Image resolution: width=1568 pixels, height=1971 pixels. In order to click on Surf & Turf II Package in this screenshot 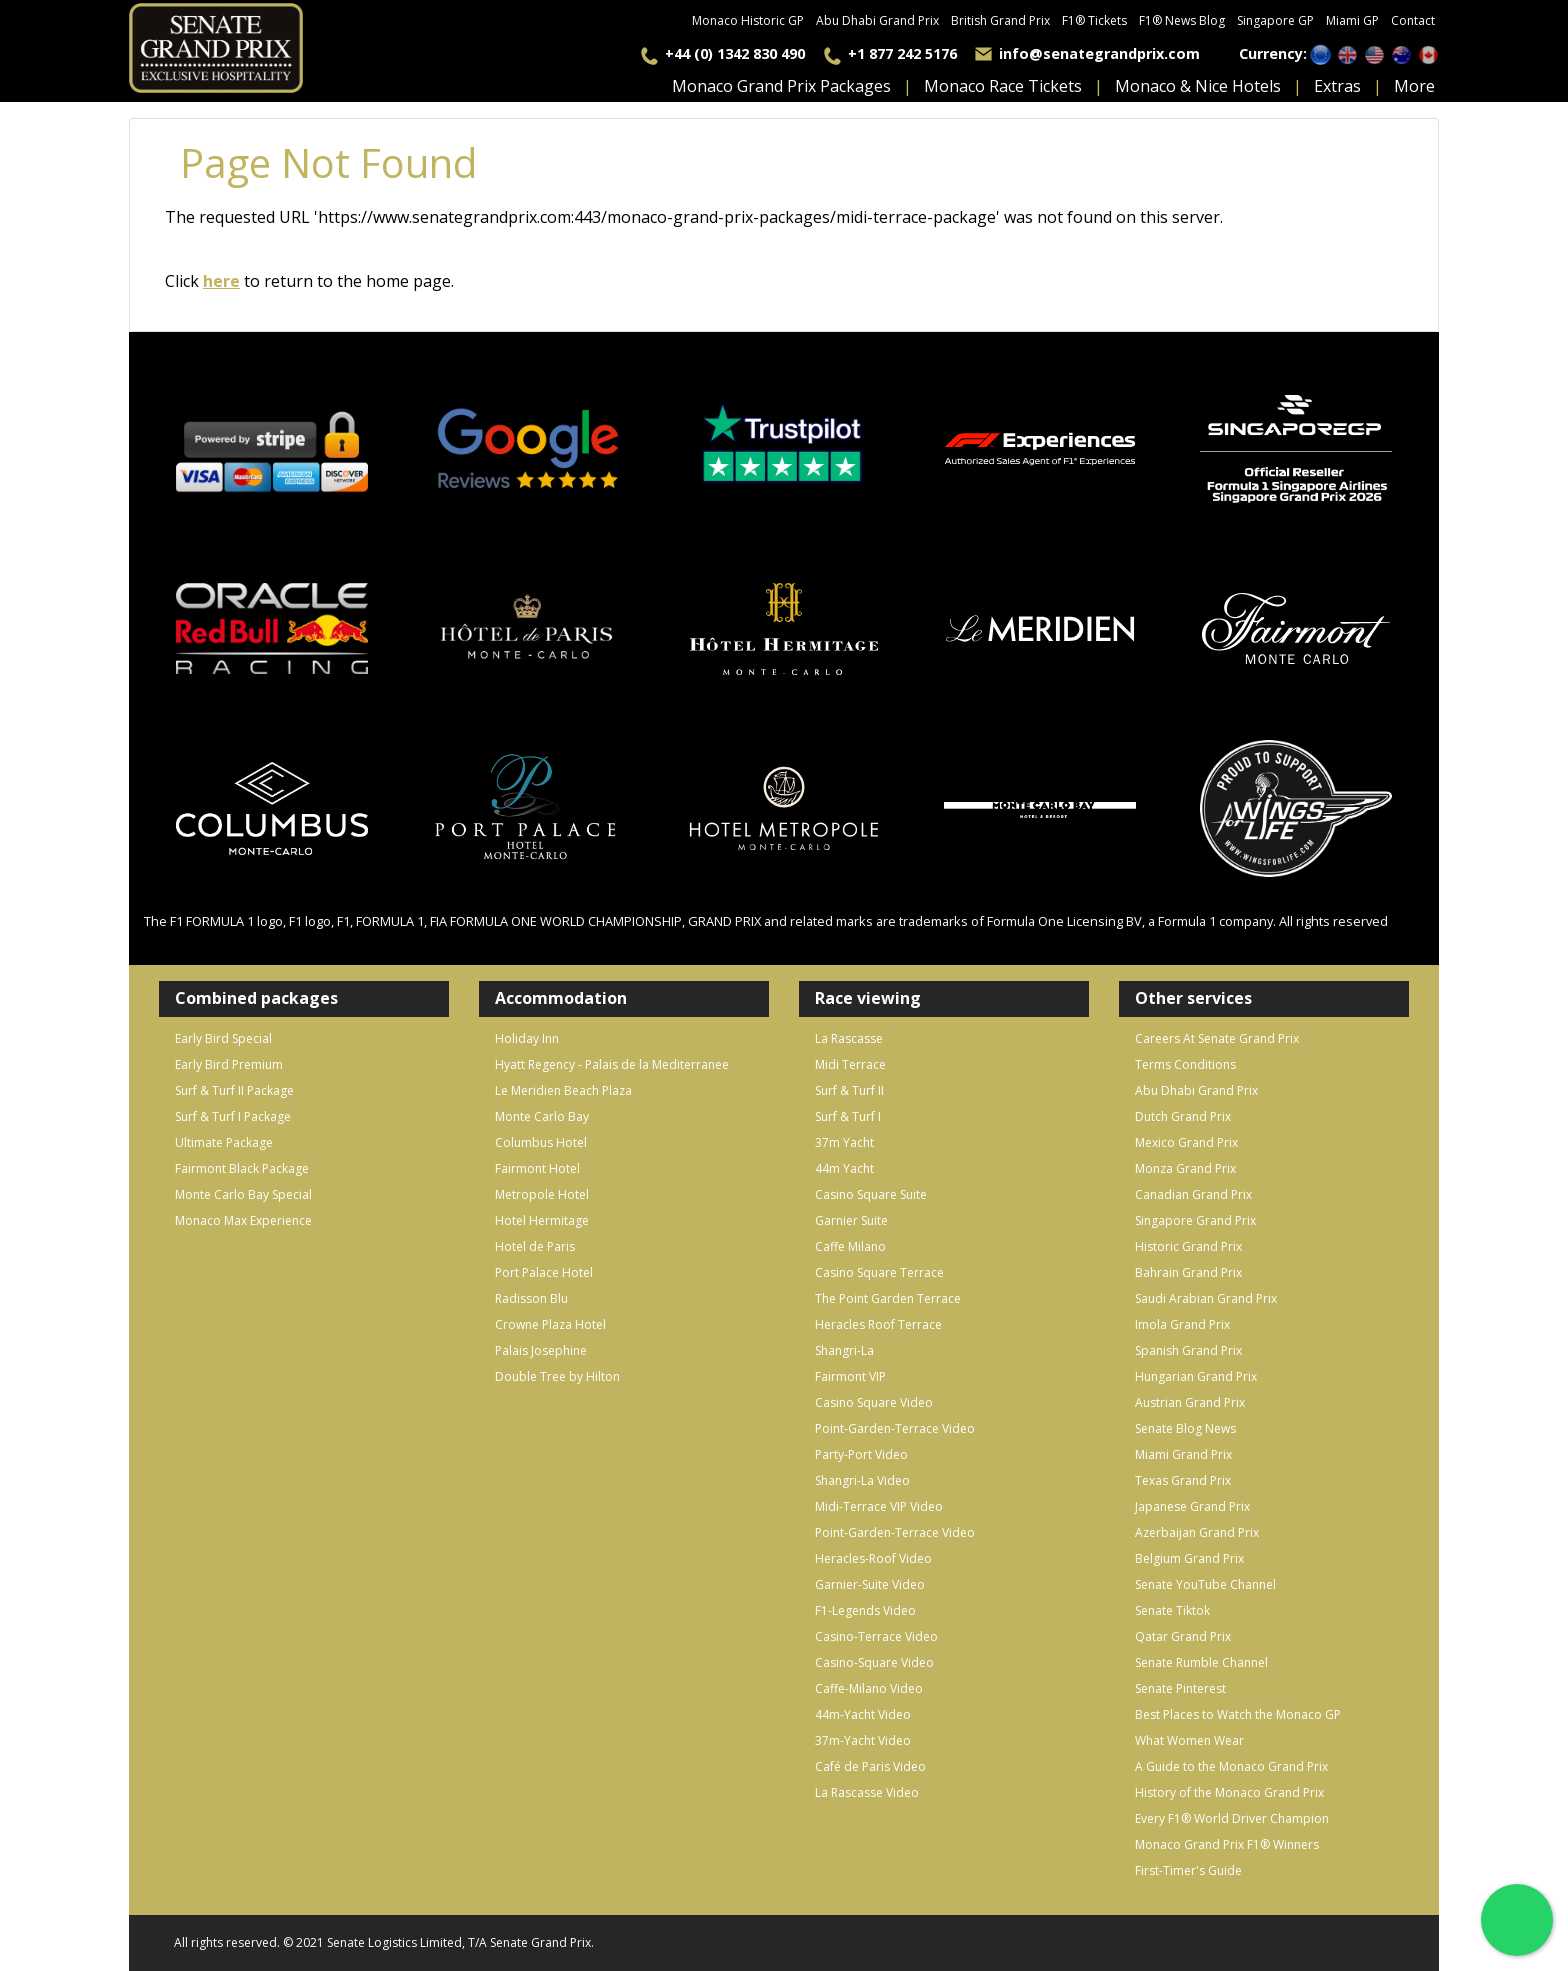, I will do `click(234, 1090)`.